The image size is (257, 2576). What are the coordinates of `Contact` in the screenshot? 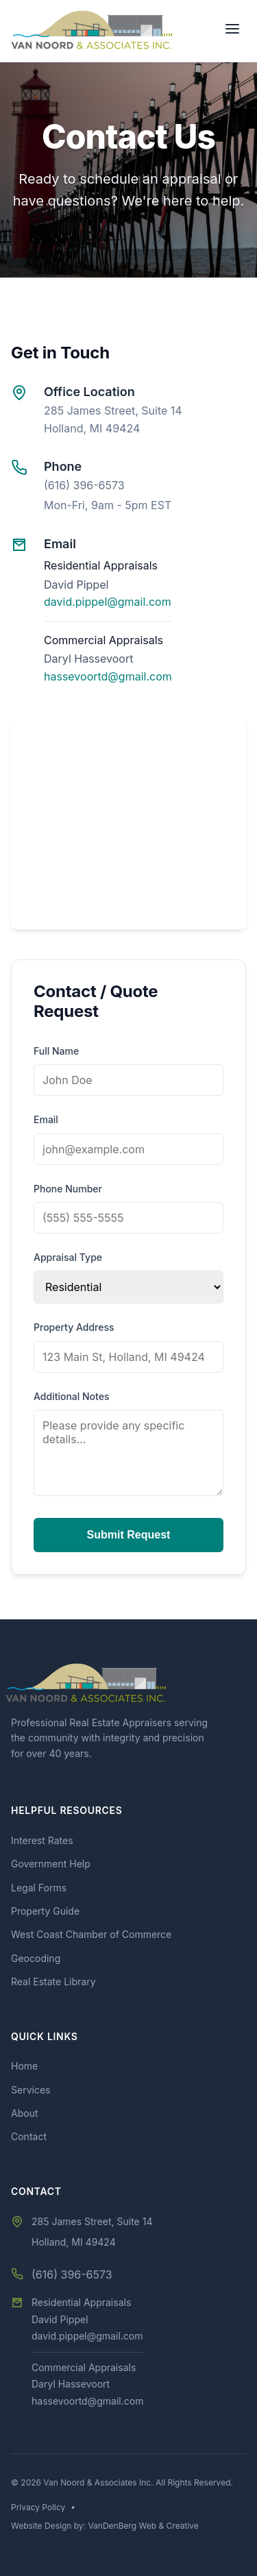 It's located at (29, 2136).